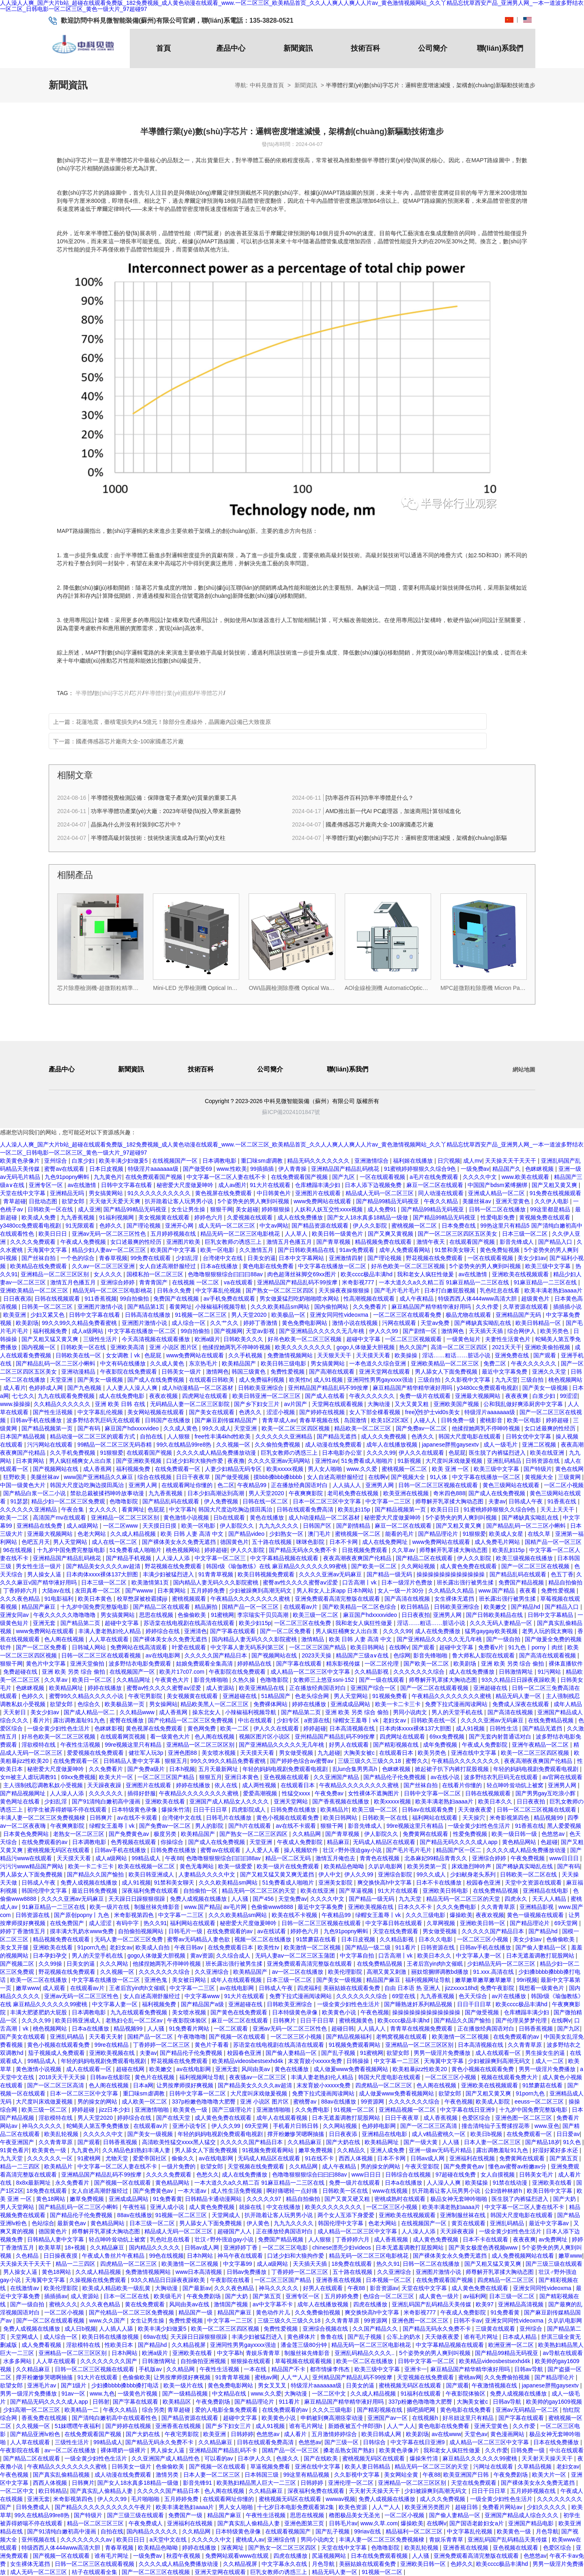 This screenshot has height=2576, width=584. I want to click on 嫩草嫩草嫩草嫩草嫩草, so click(484, 1980).